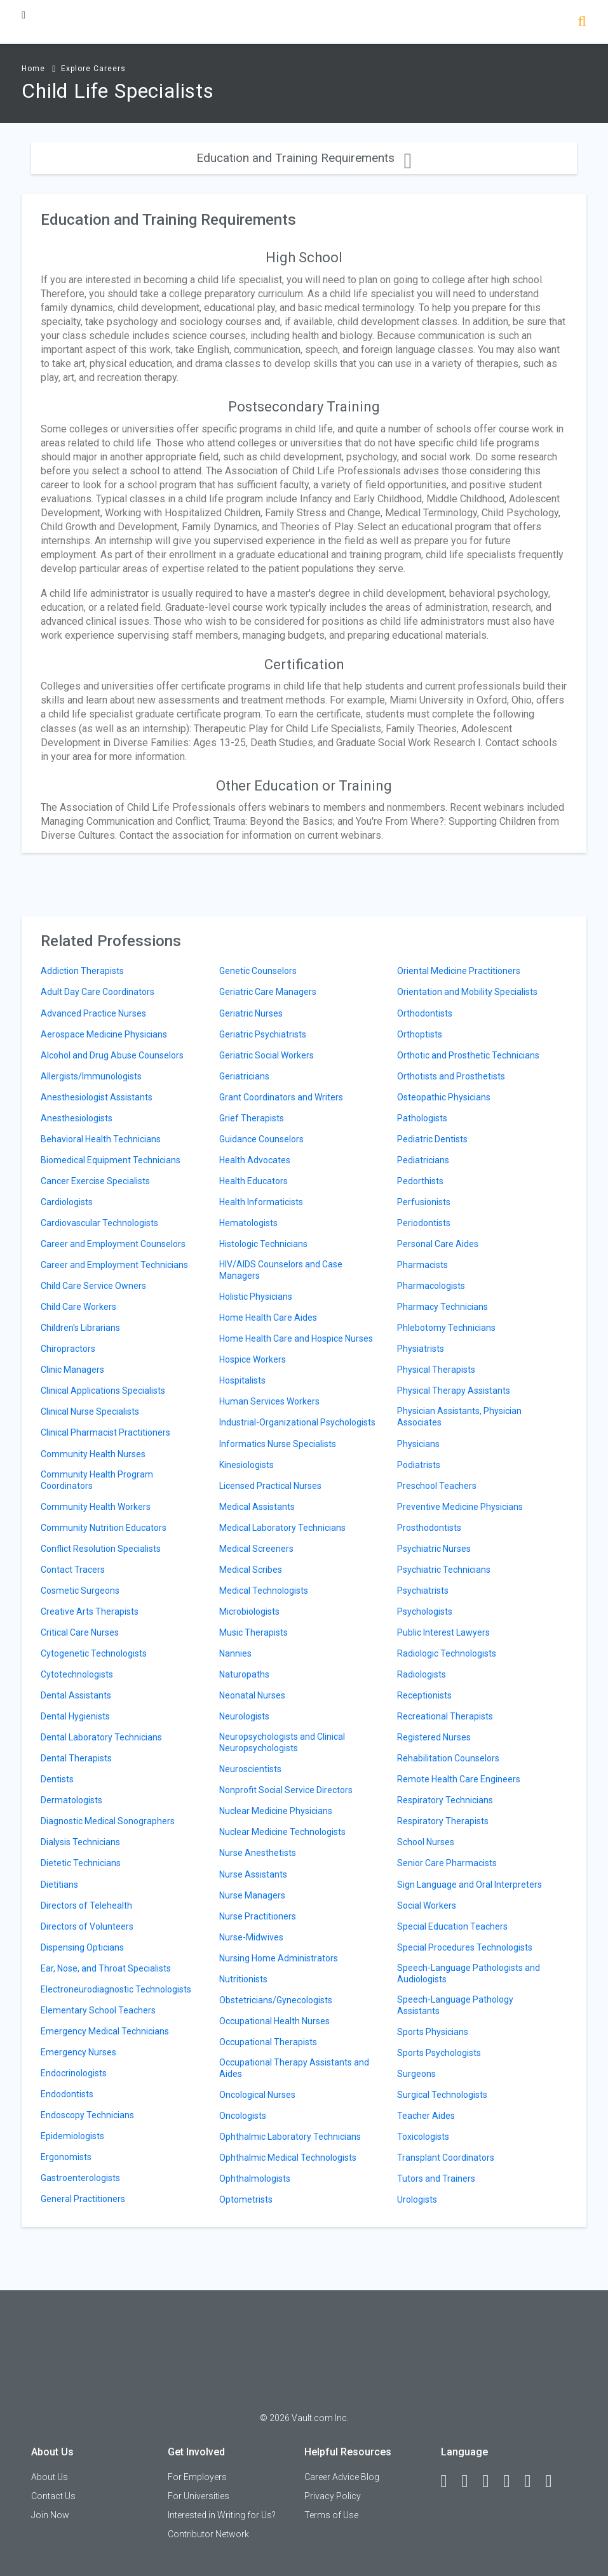 The height and width of the screenshot is (2576, 608). I want to click on Medical Scribes, so click(250, 1570).